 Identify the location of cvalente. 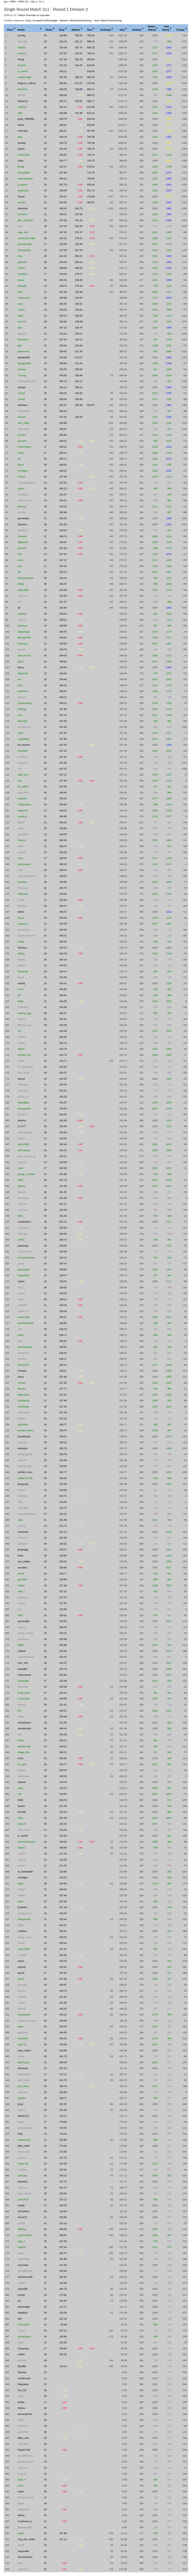
(22, 798).